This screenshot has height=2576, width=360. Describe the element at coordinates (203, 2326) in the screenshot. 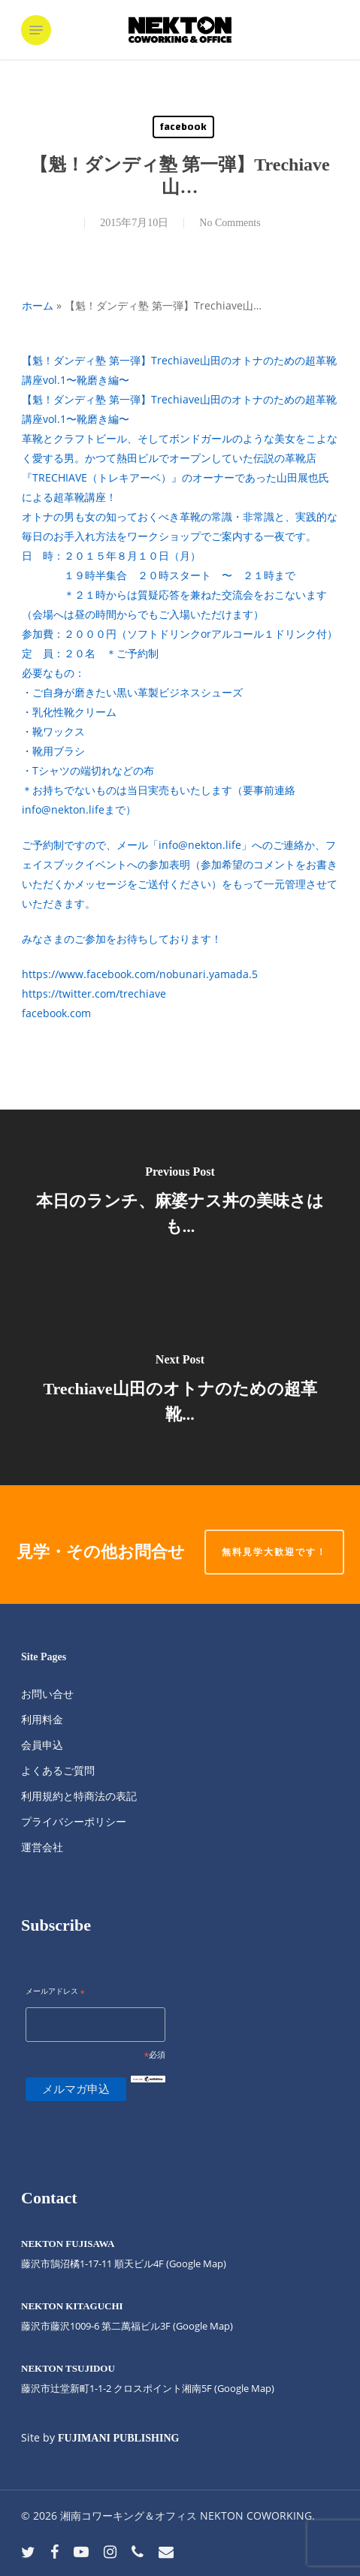

I see `(Google Map)` at that location.